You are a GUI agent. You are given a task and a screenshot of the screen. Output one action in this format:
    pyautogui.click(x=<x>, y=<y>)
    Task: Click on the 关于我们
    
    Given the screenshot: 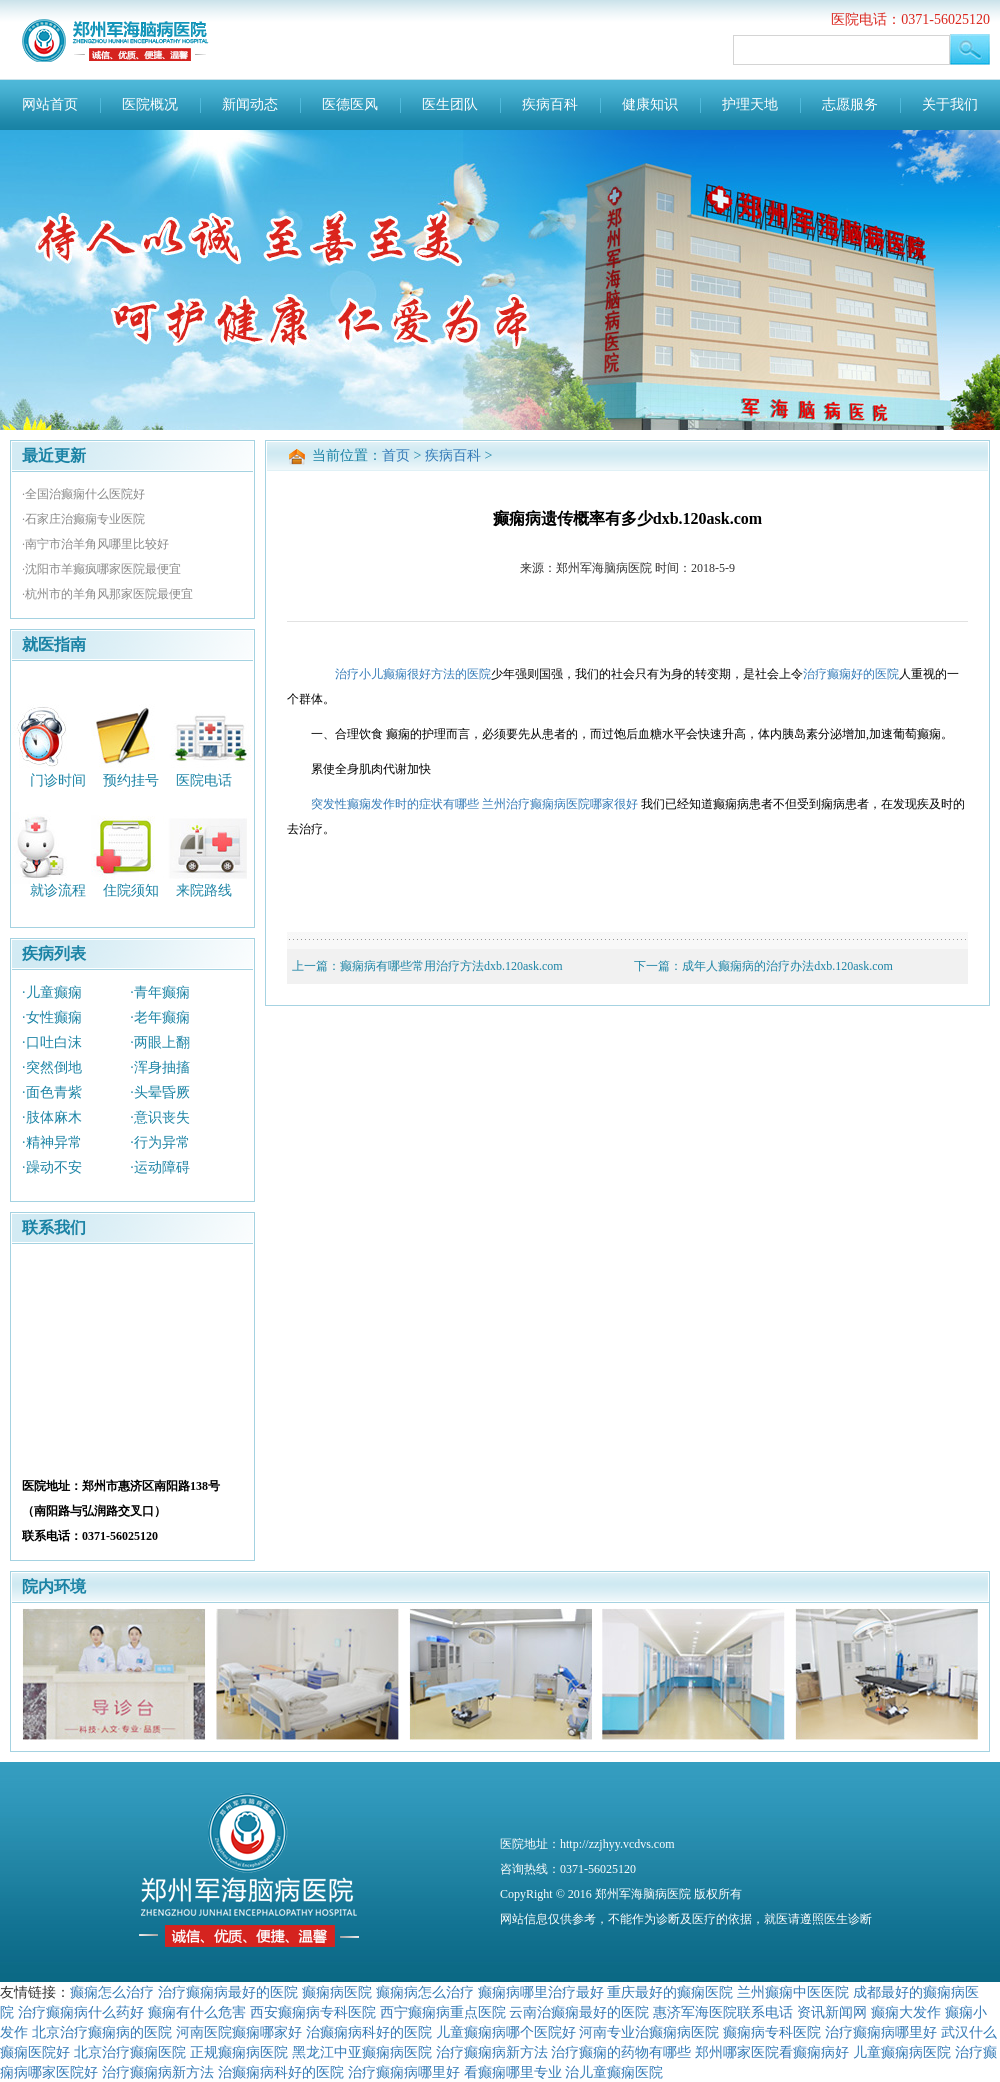 What is the action you would take?
    pyautogui.click(x=950, y=104)
    